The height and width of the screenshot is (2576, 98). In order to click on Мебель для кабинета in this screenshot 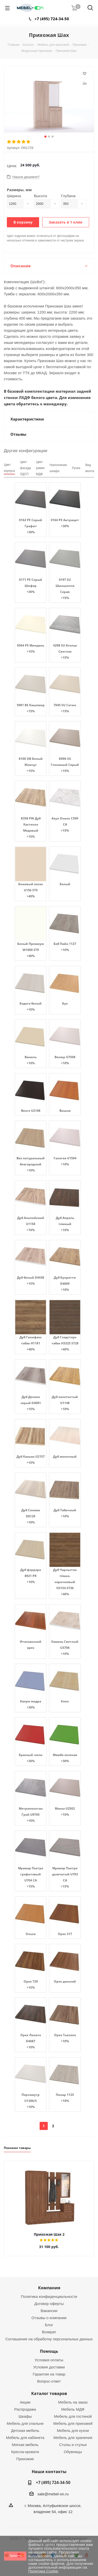, I will do `click(25, 2437)`.